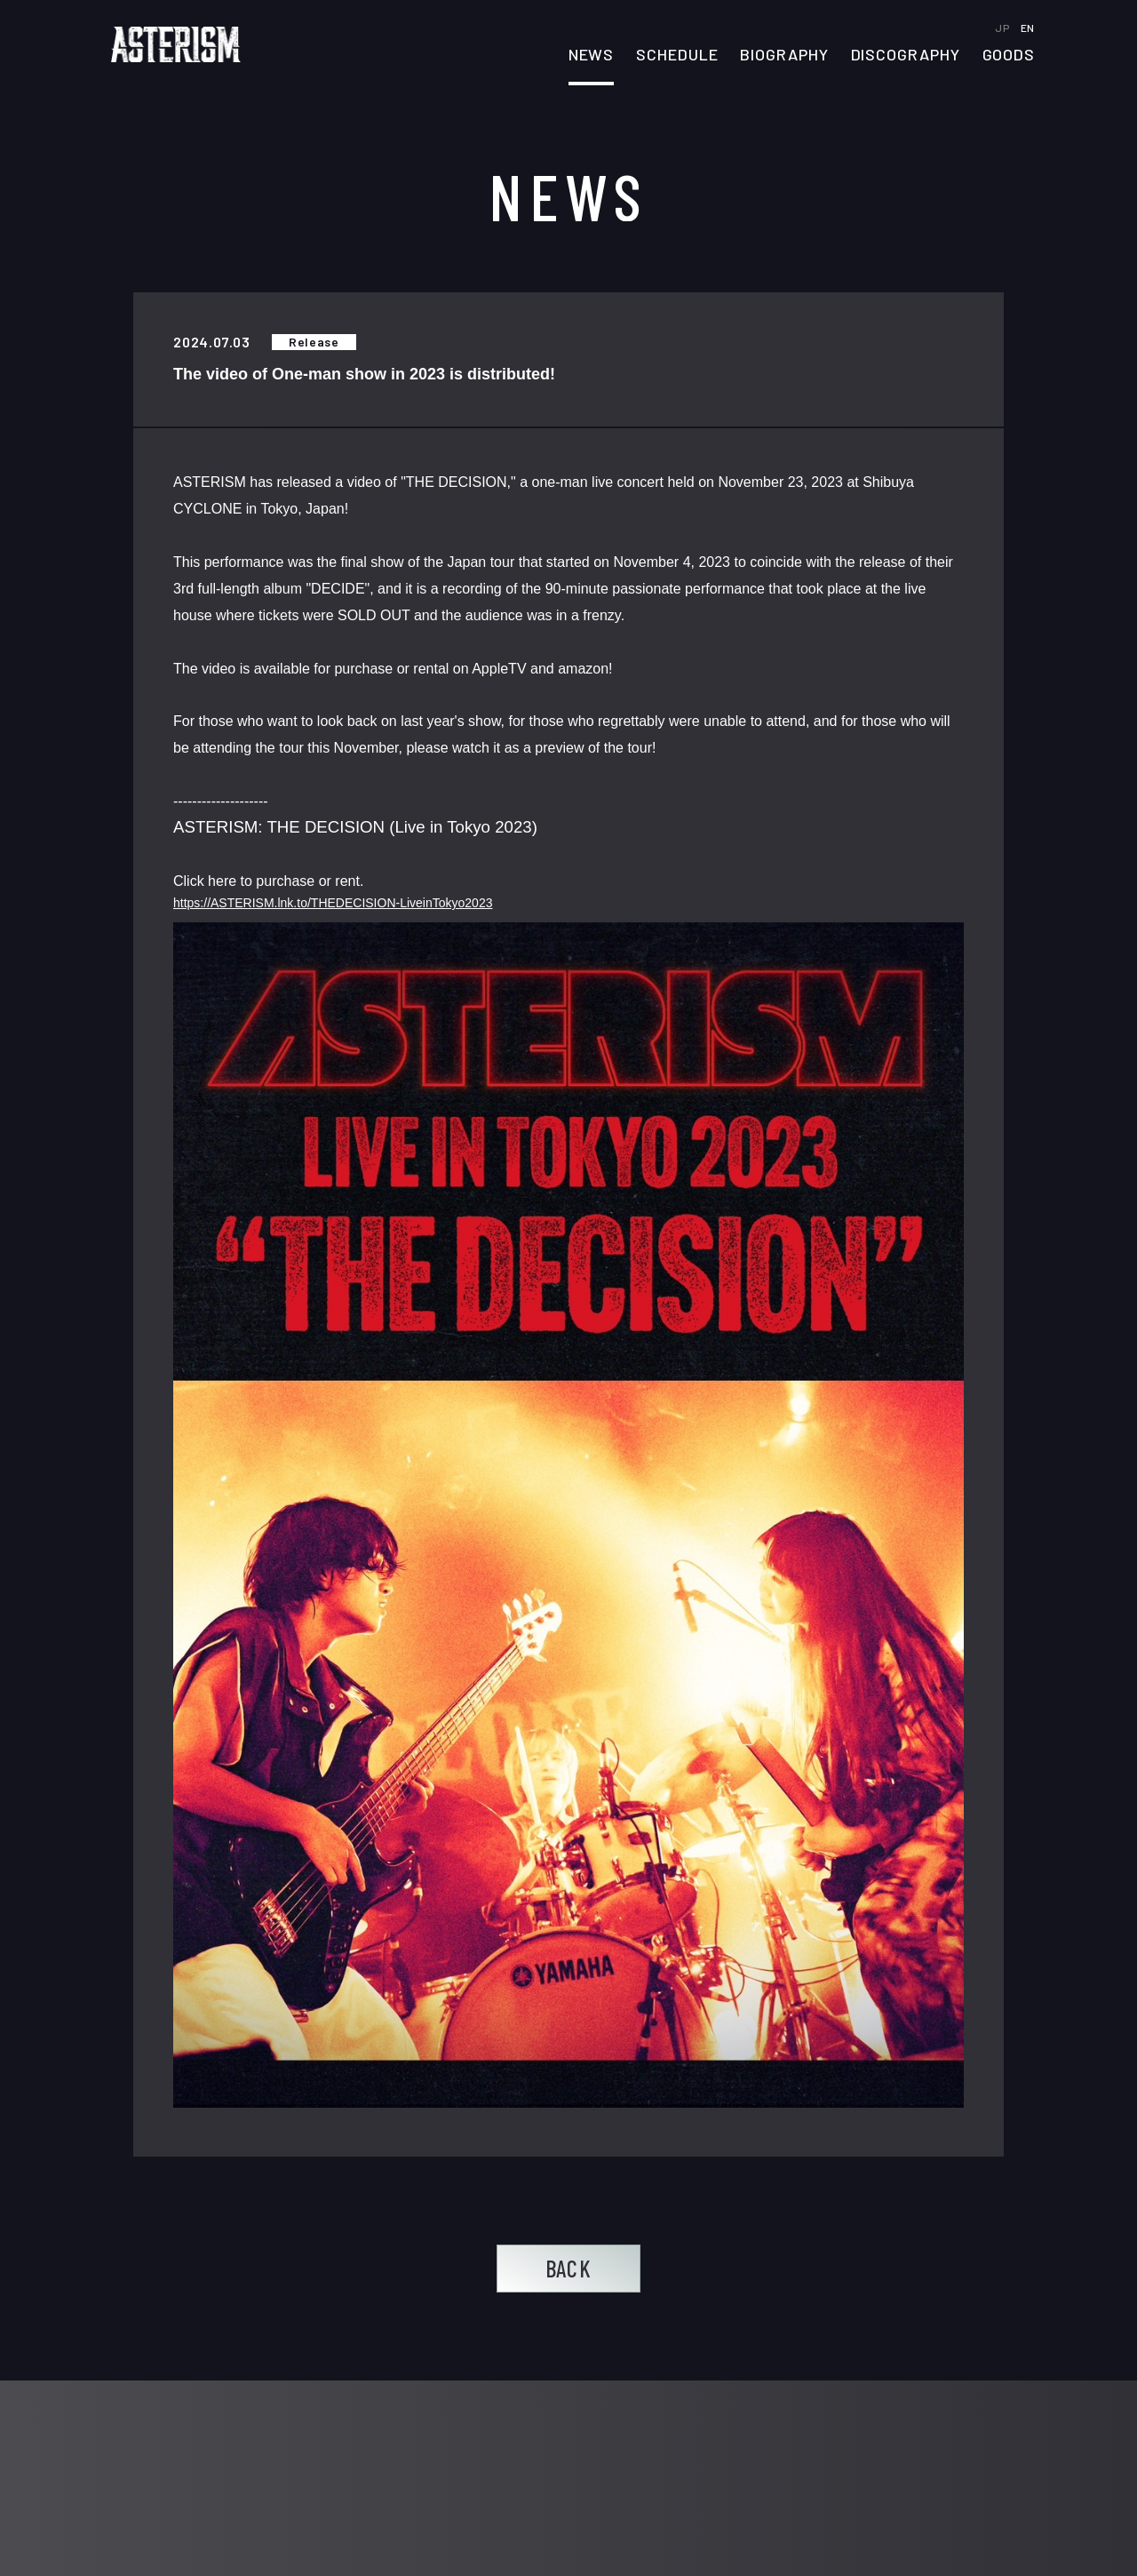  Describe the element at coordinates (905, 55) in the screenshot. I see `DISCOGRAPHY` at that location.